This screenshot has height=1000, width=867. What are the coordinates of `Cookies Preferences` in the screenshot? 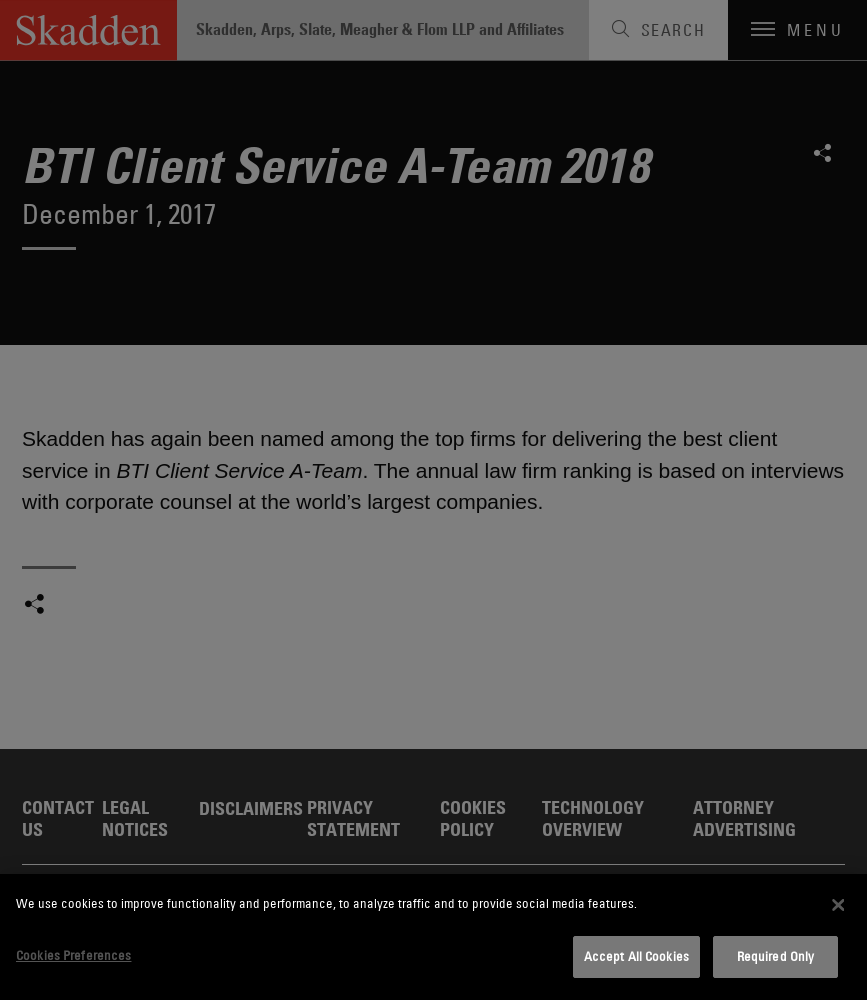 It's located at (73, 955).